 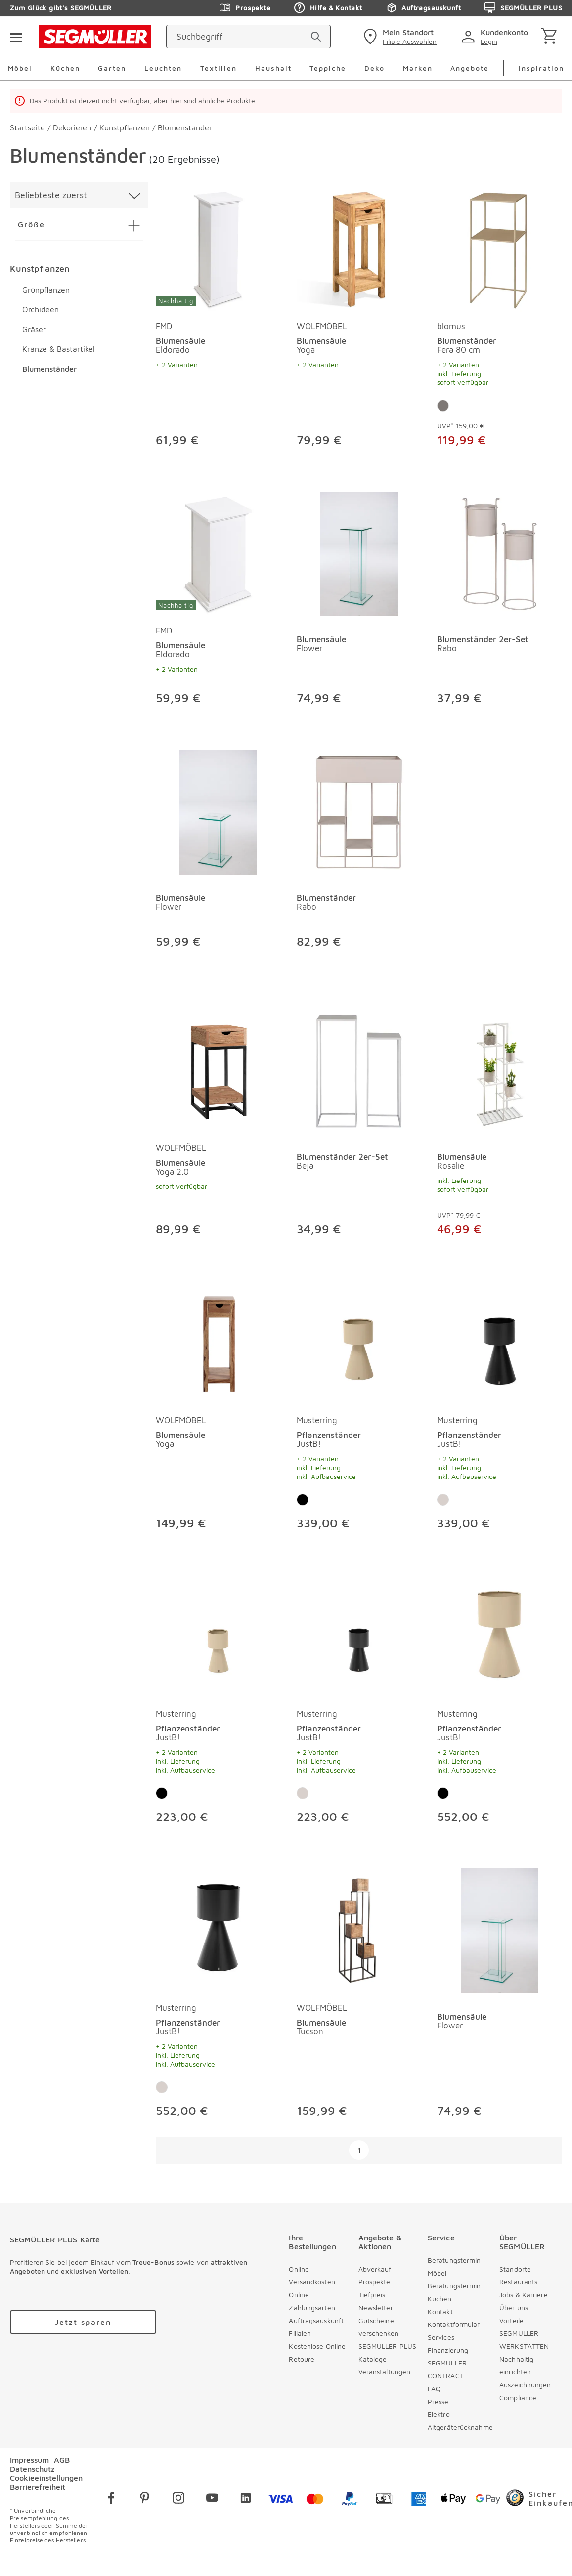 What do you see at coordinates (499, 554) in the screenshot?
I see `[Blumenständer 2er-Set Rabo]` at bounding box center [499, 554].